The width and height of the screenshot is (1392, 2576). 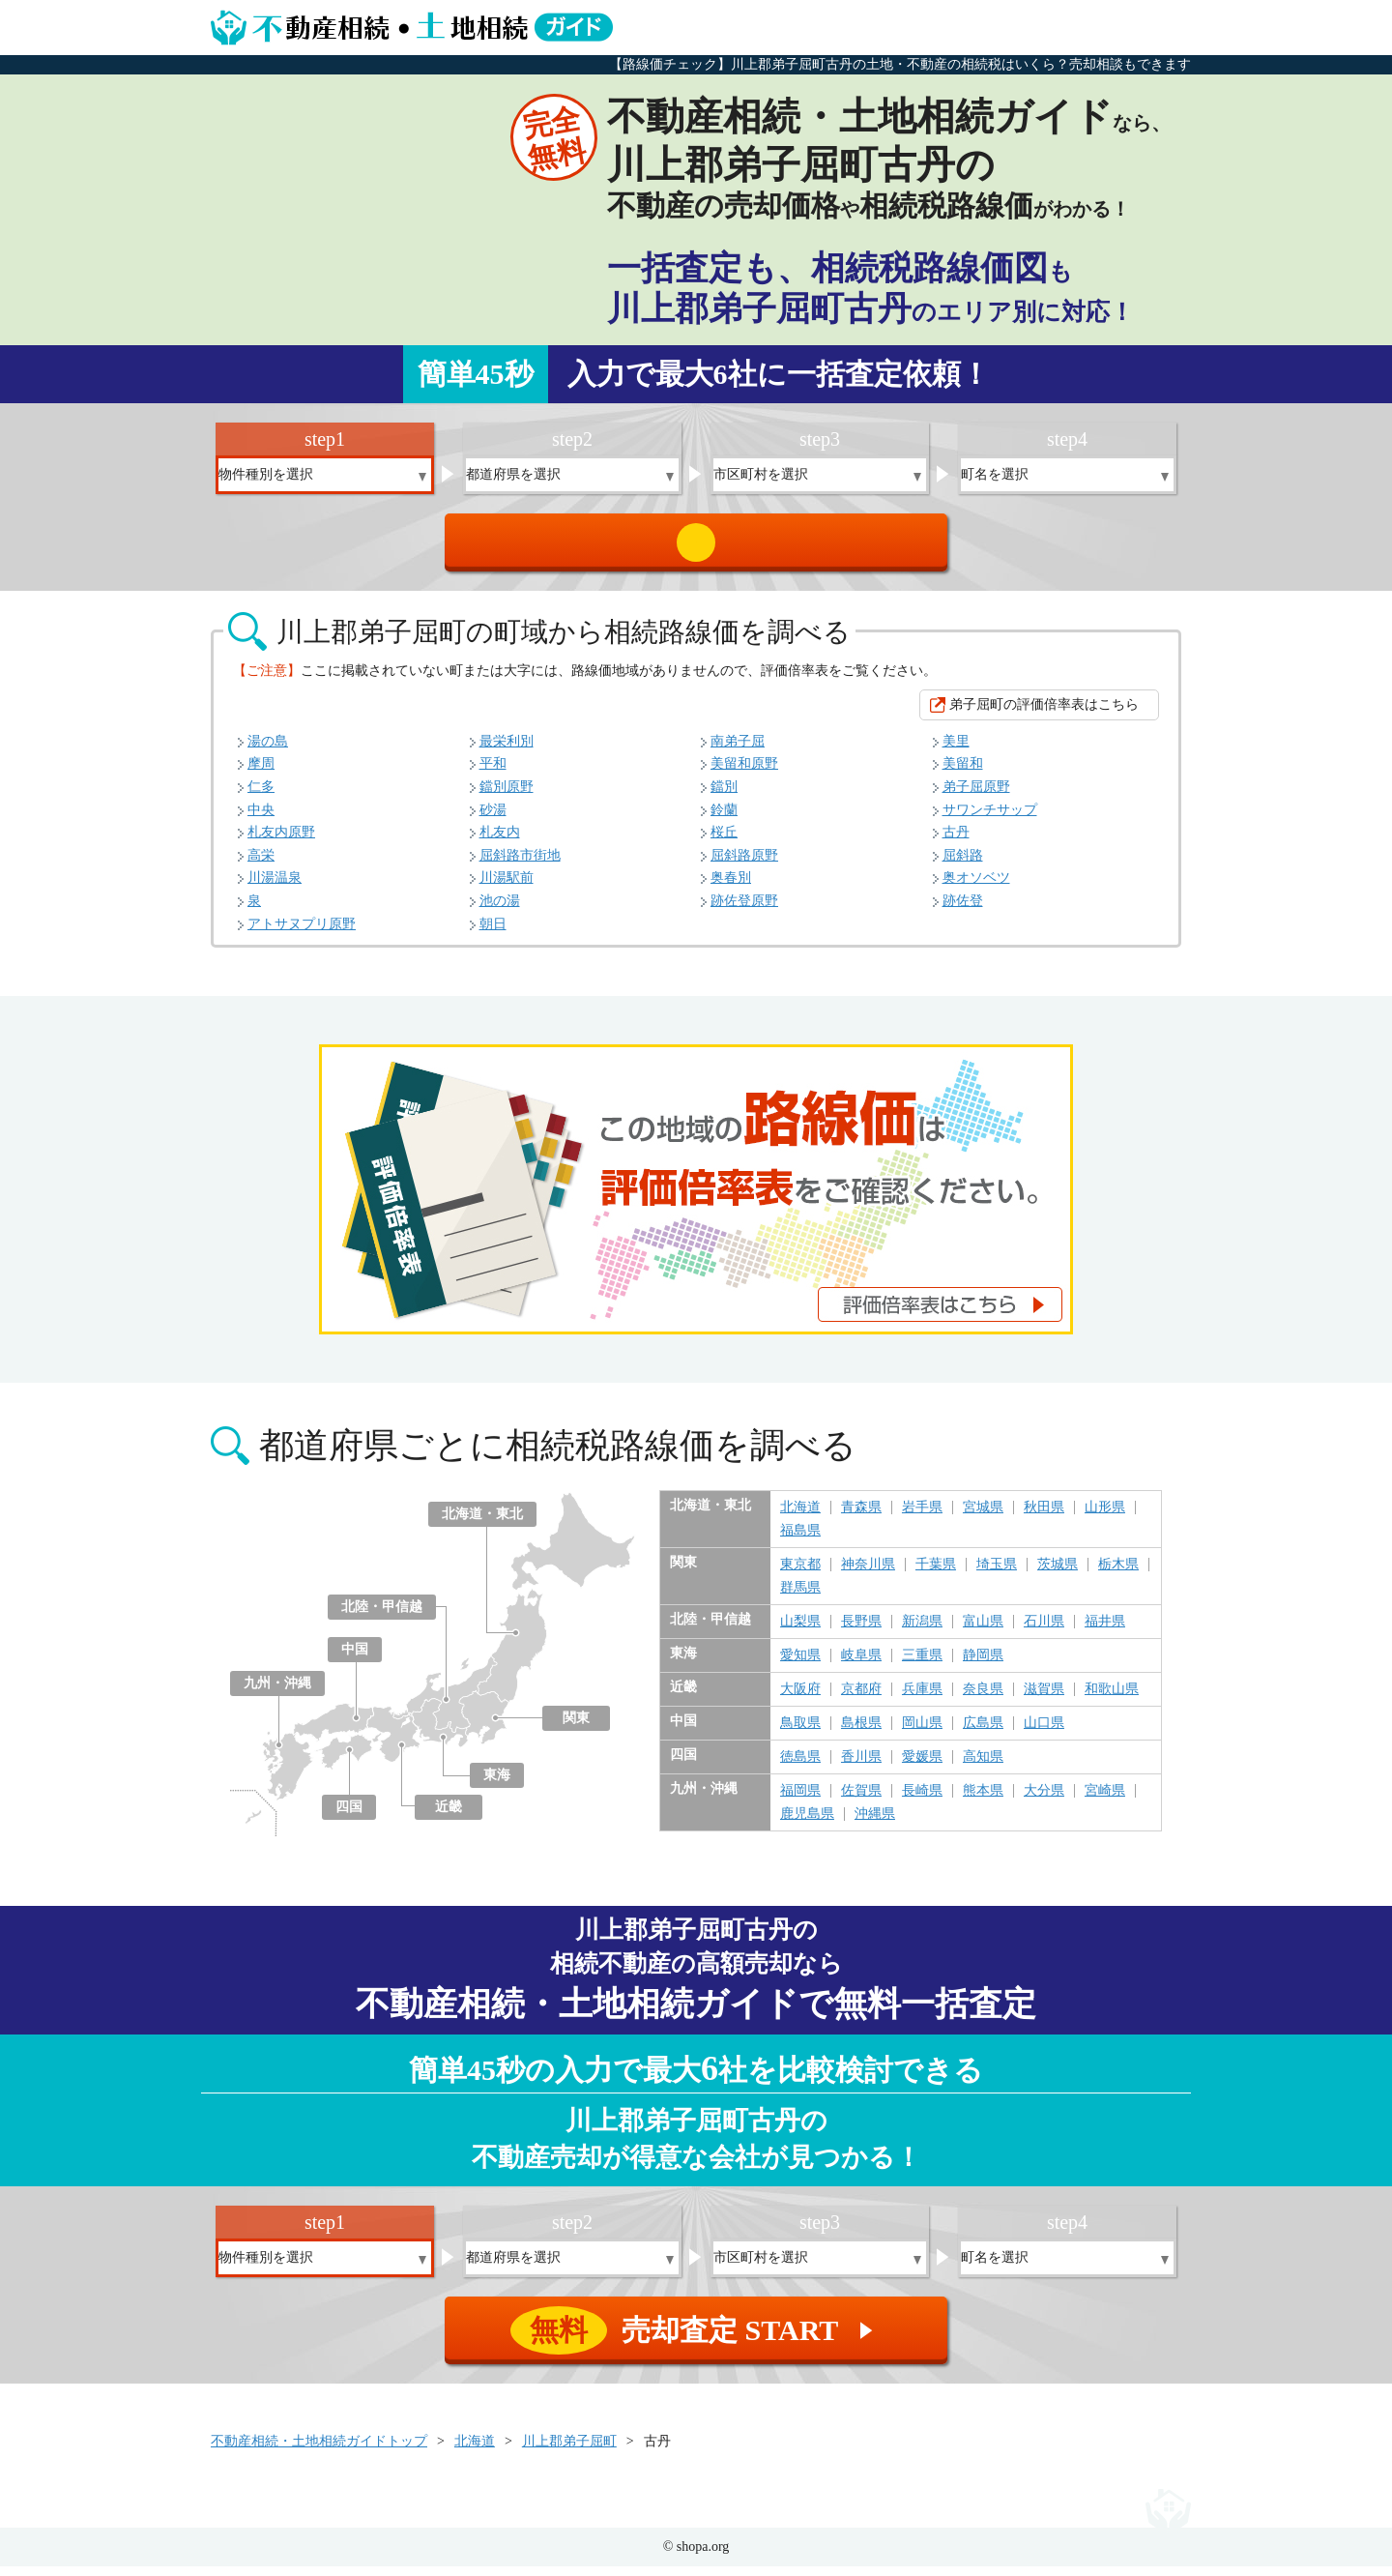 What do you see at coordinates (1044, 1733) in the screenshot?
I see `山口県` at bounding box center [1044, 1733].